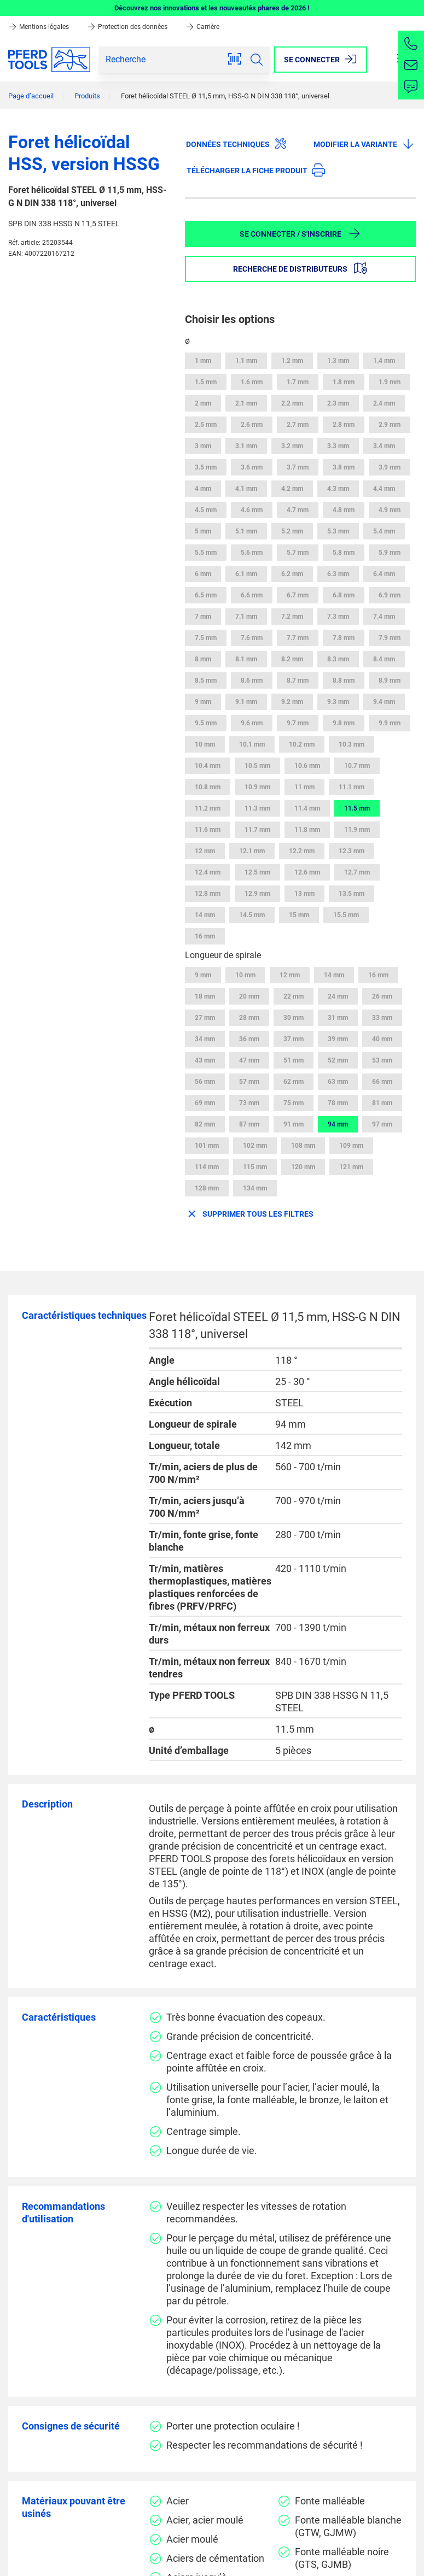  Describe the element at coordinates (249, 1103) in the screenshot. I see `73 mm` at that location.